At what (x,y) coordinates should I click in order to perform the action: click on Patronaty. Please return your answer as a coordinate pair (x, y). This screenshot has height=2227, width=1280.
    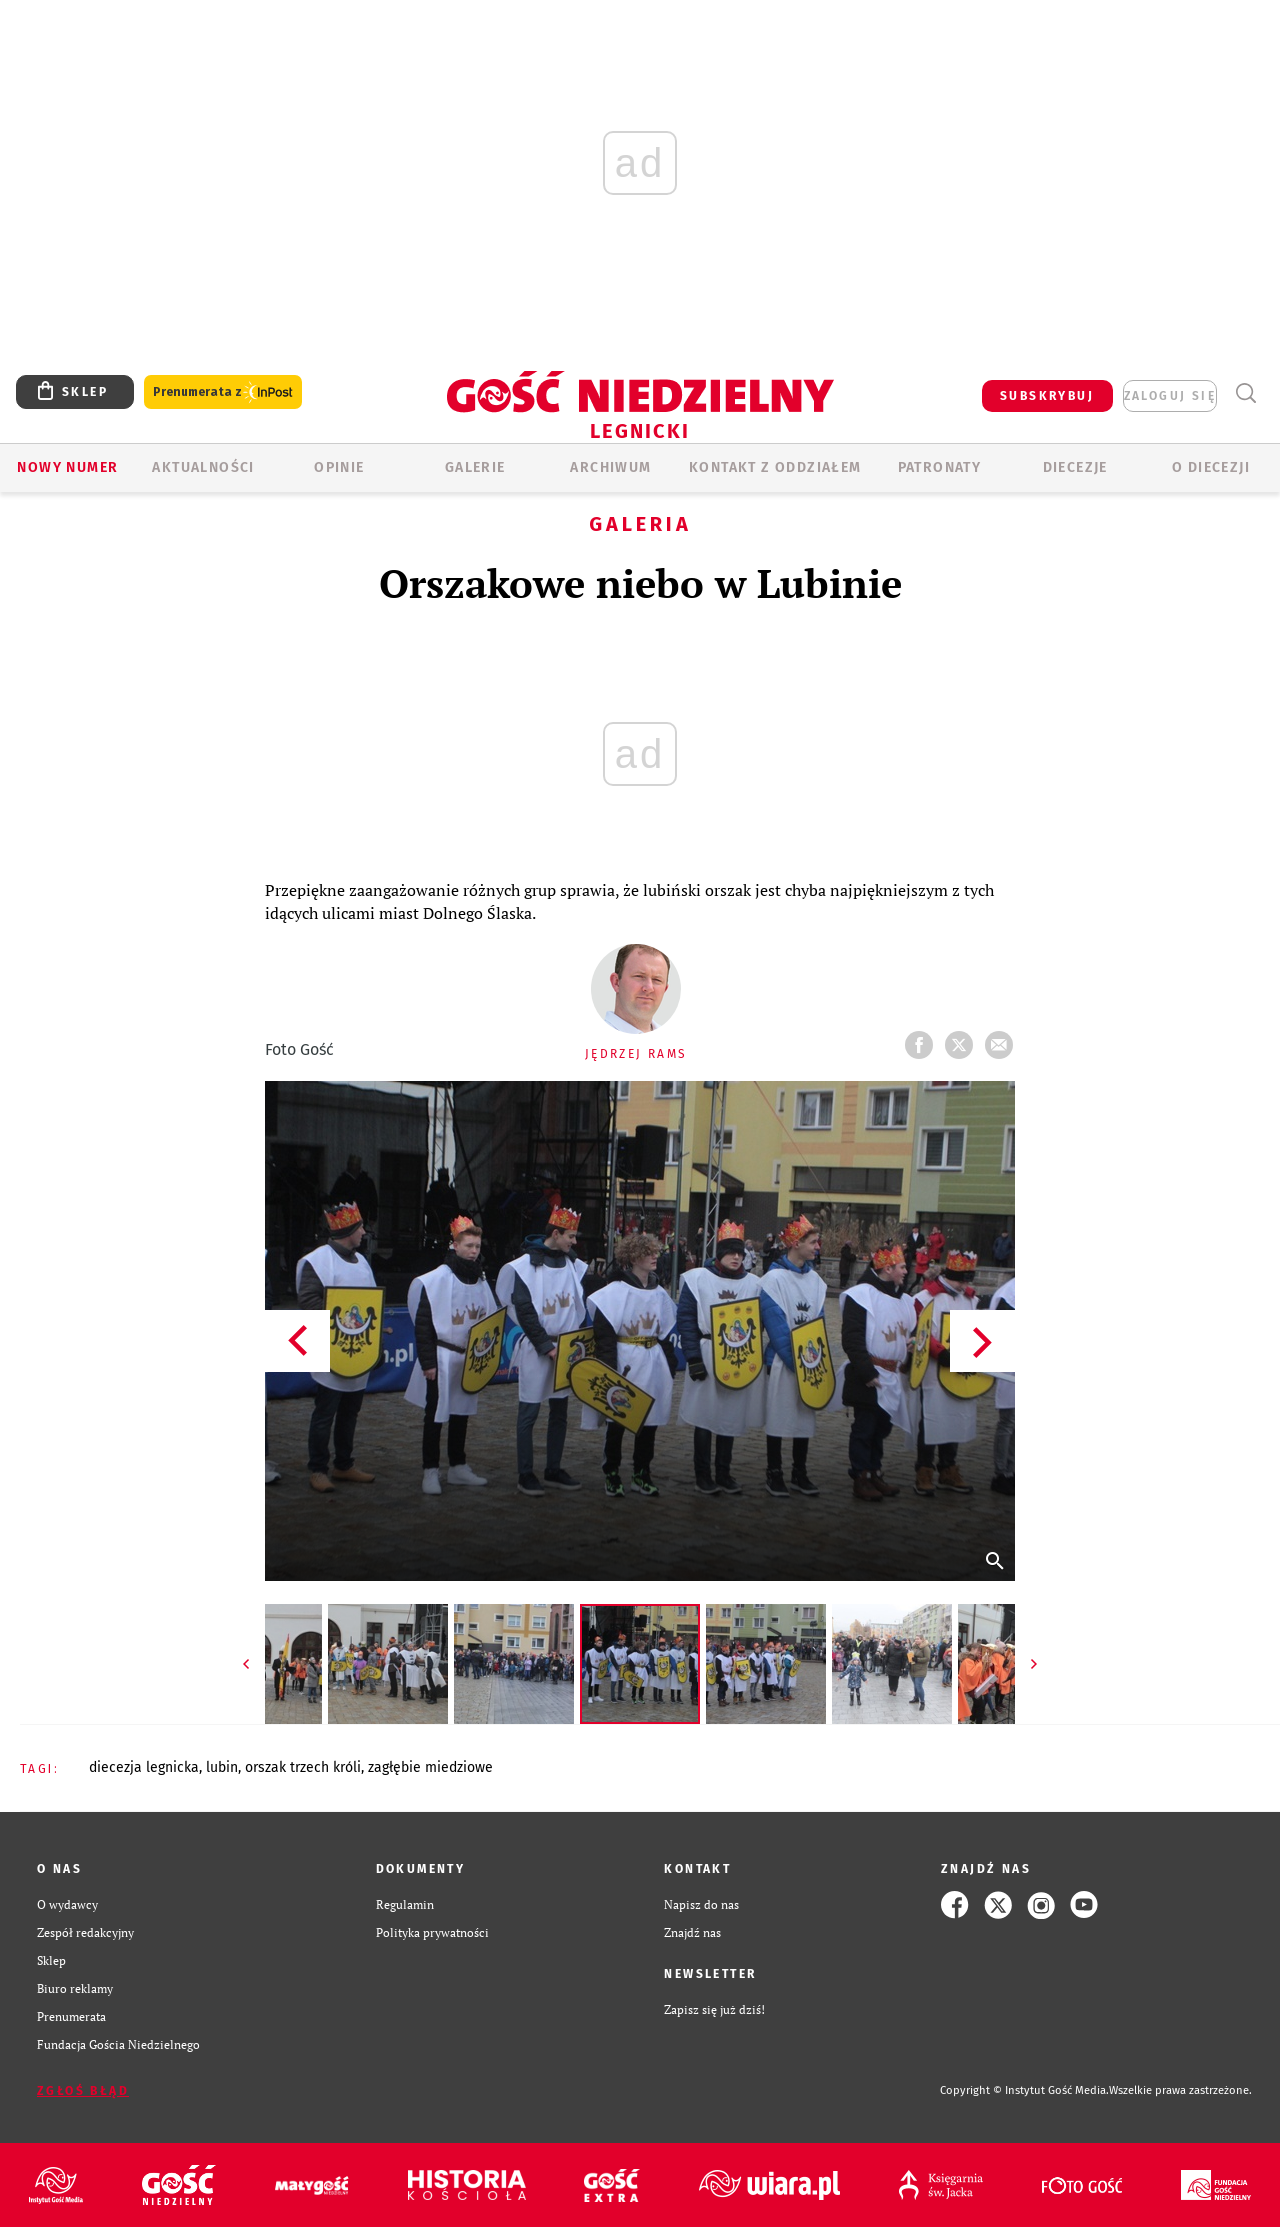
    Looking at the image, I should click on (940, 467).